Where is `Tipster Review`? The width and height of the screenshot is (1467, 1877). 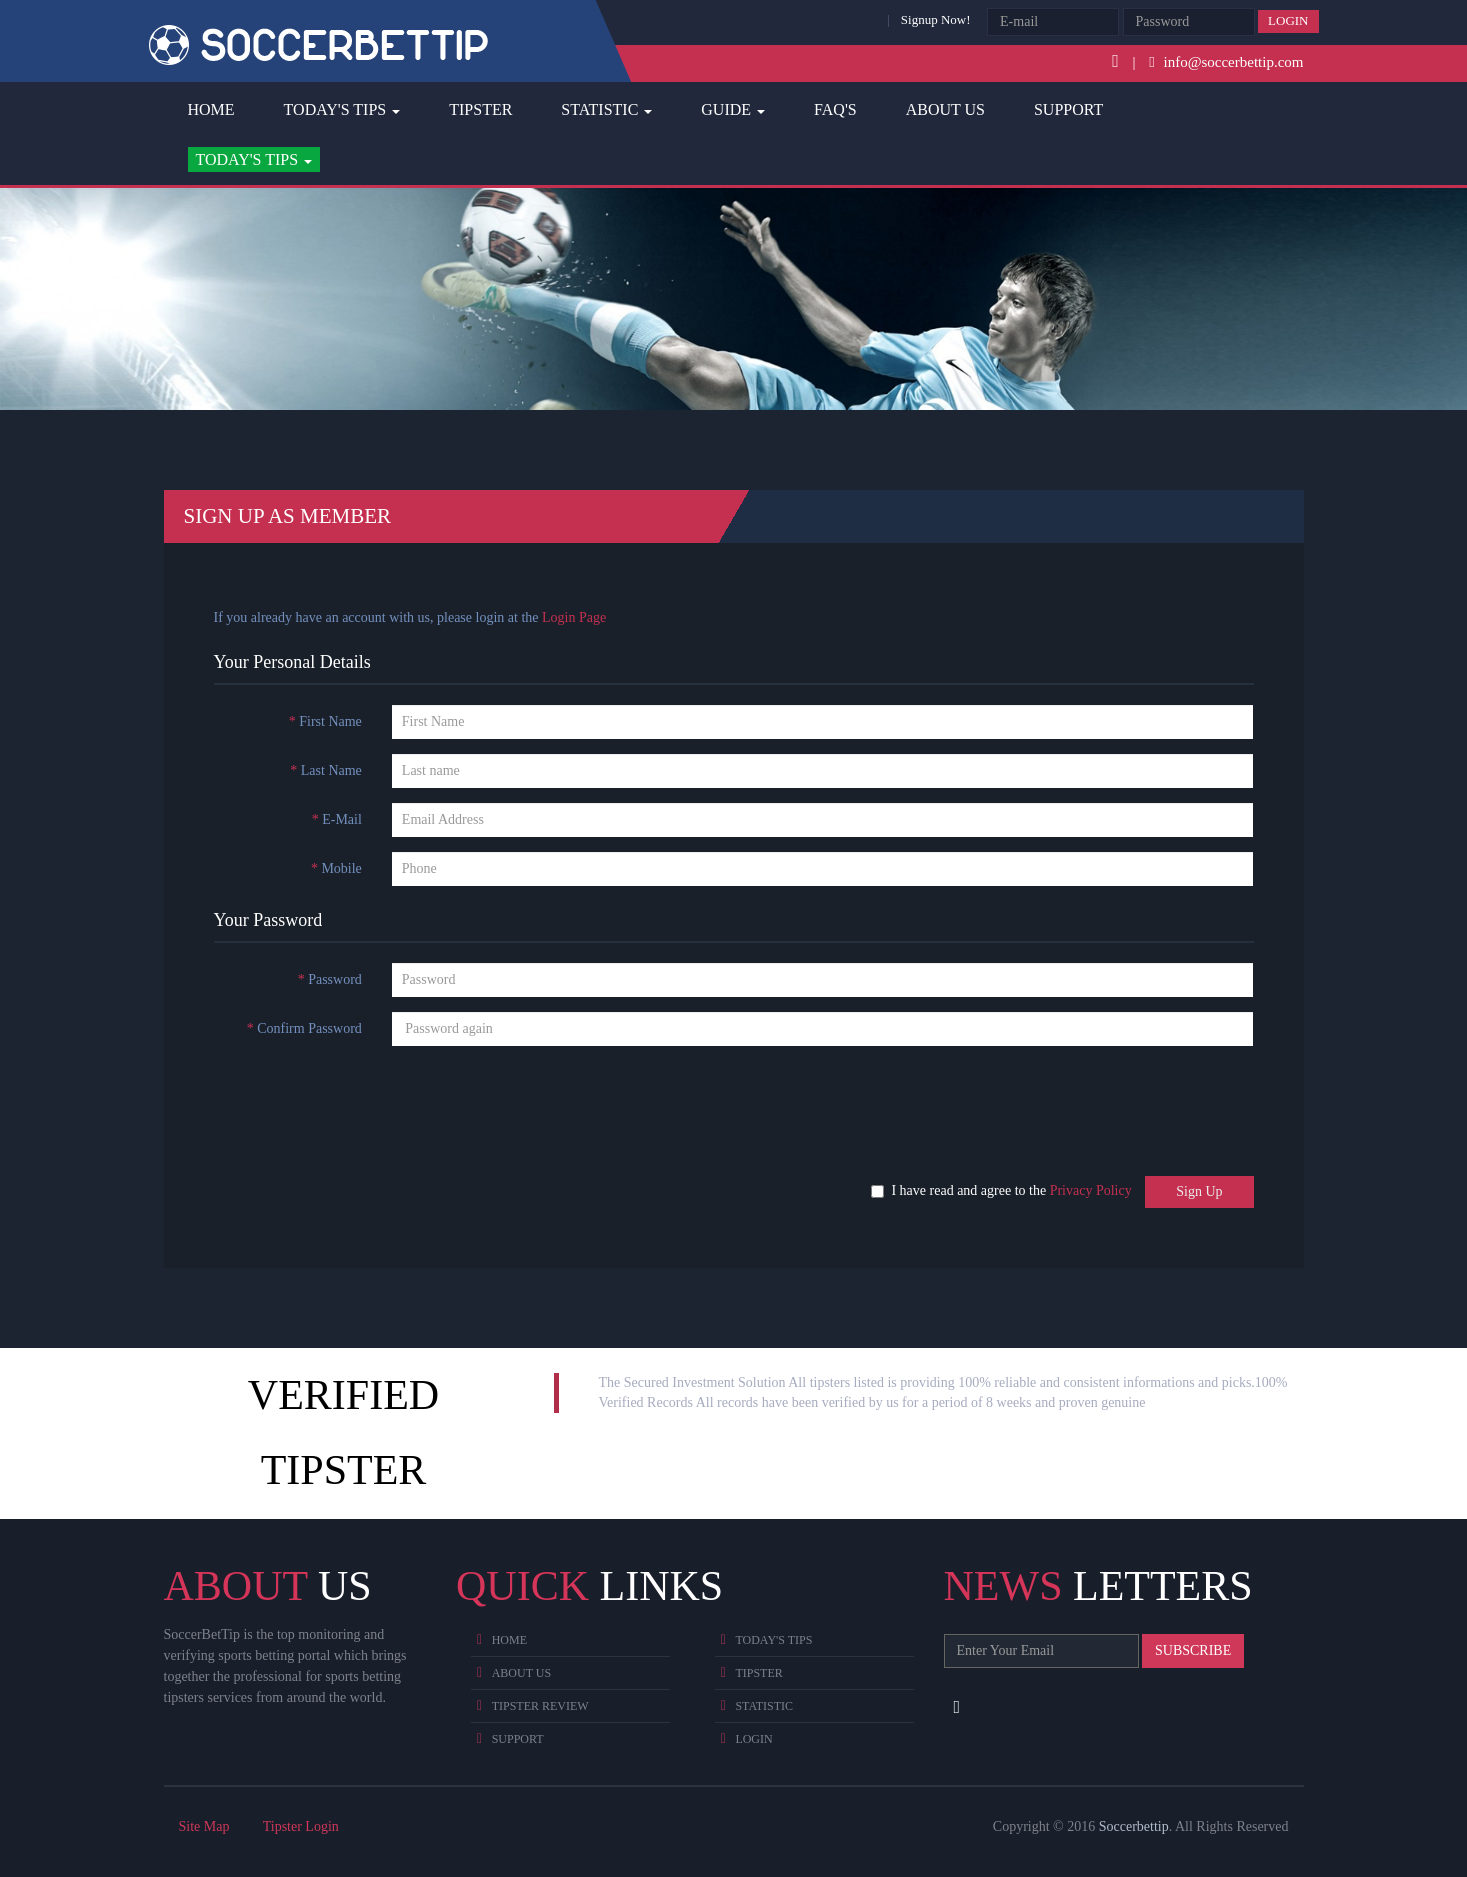
Tipster Review is located at coordinates (540, 1706).